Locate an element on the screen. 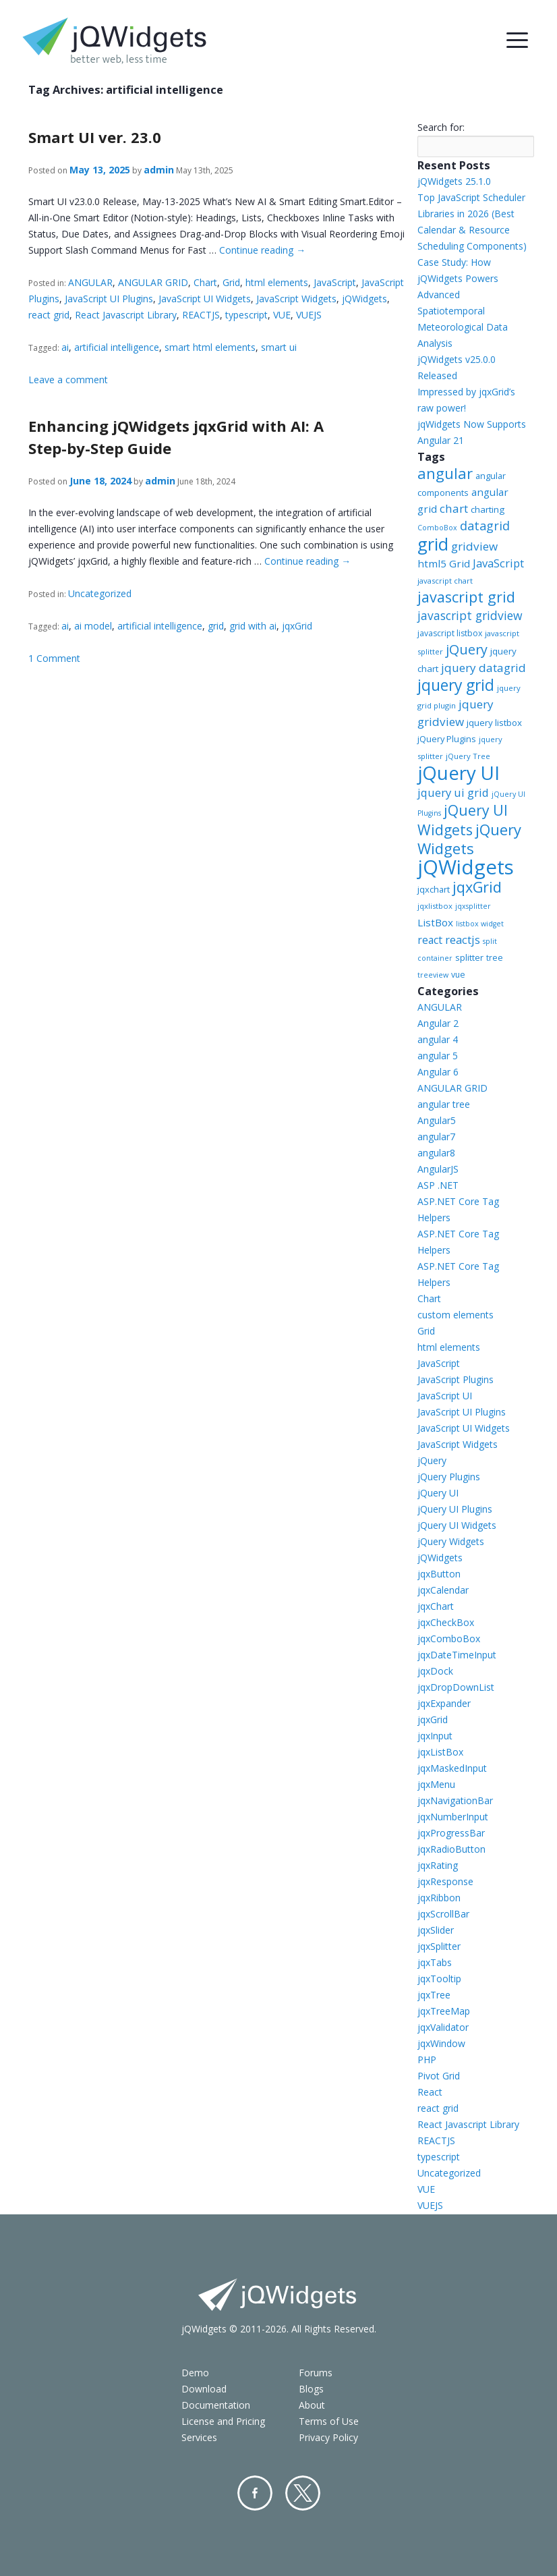  Blogs is located at coordinates (311, 2388).